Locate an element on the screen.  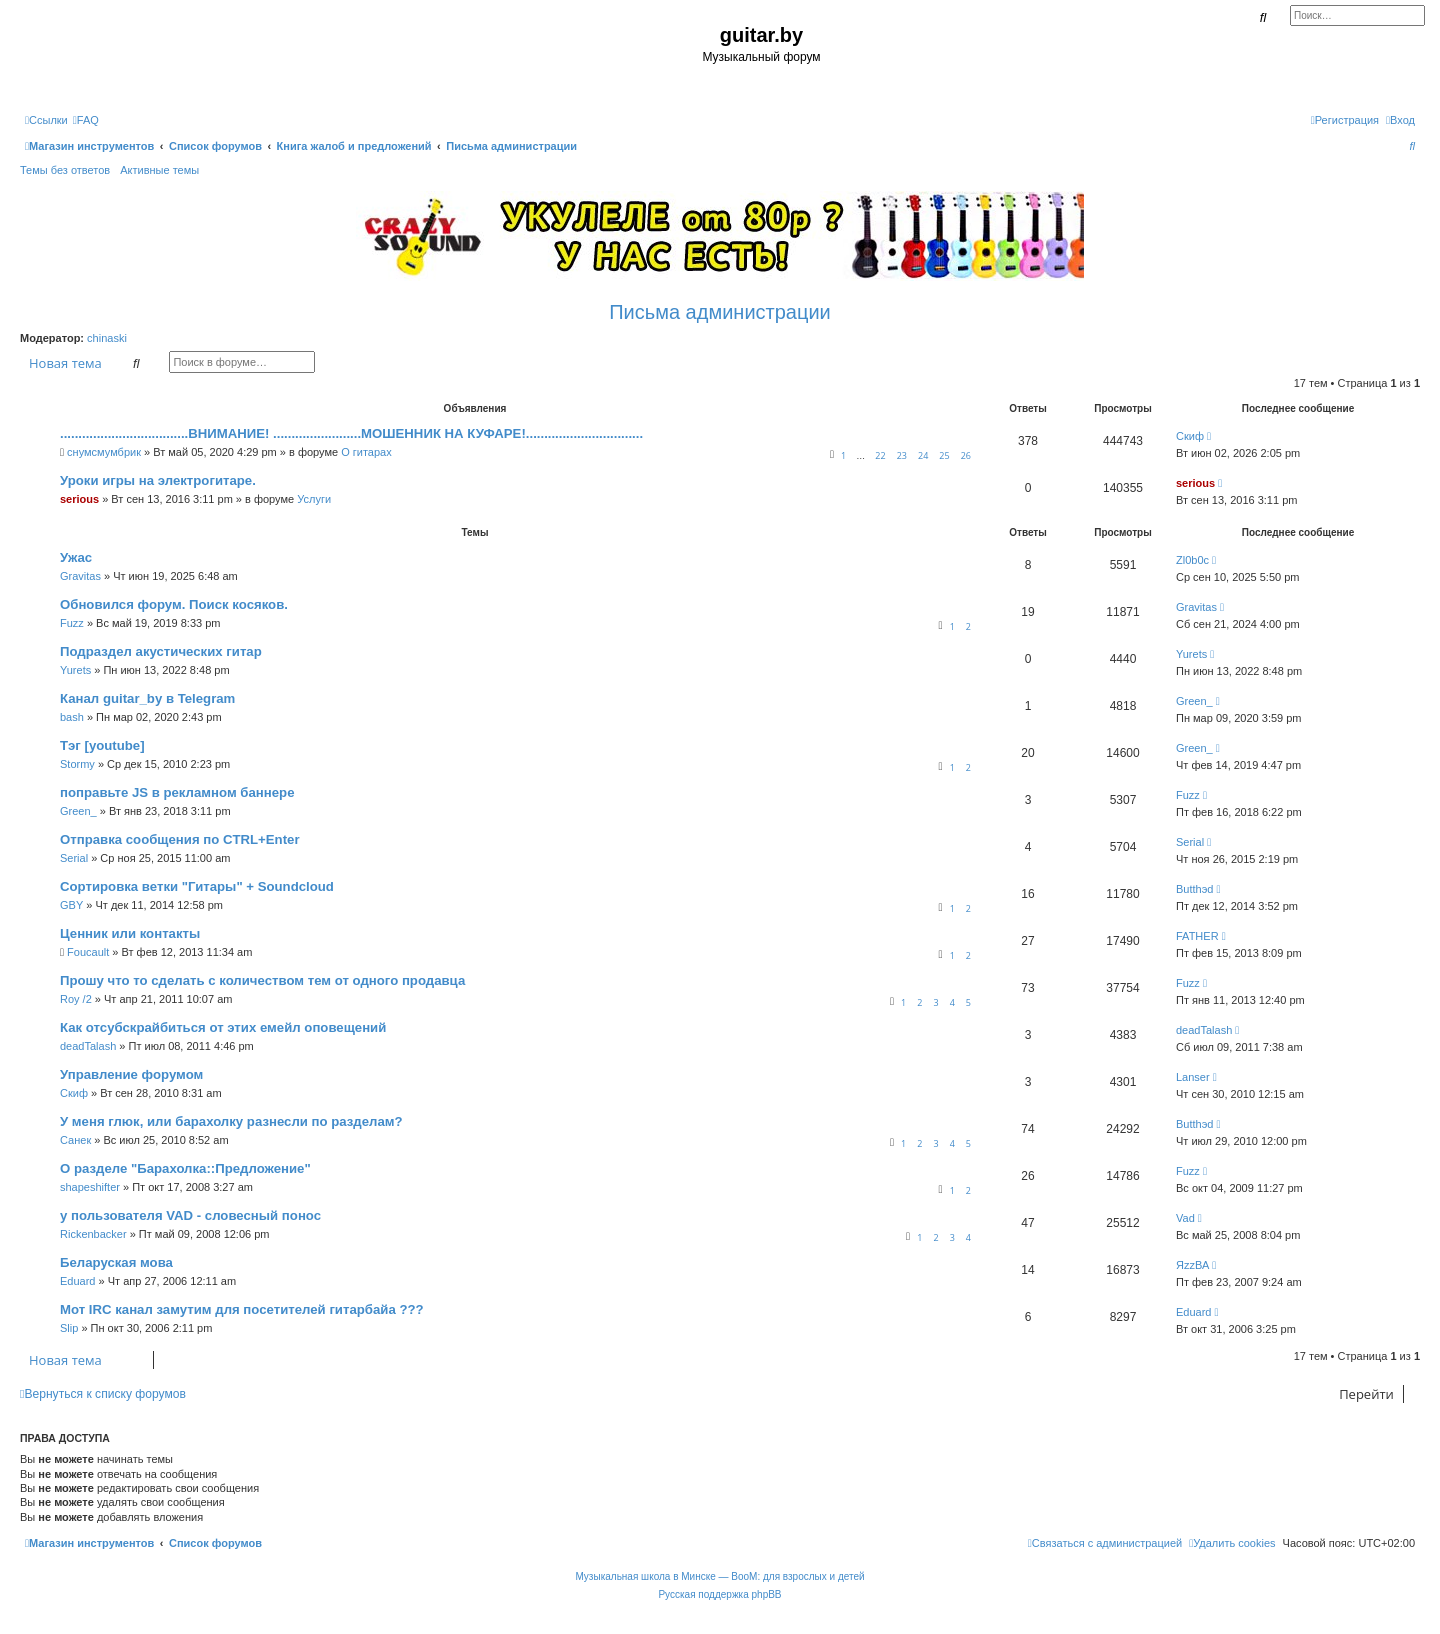
Письма администрации is located at coordinates (720, 312).